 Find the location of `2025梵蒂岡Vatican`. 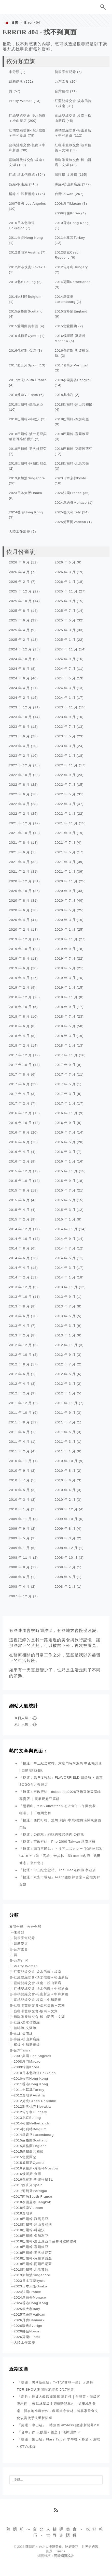

2025梵蒂岡Vatican is located at coordinates (70, 522).